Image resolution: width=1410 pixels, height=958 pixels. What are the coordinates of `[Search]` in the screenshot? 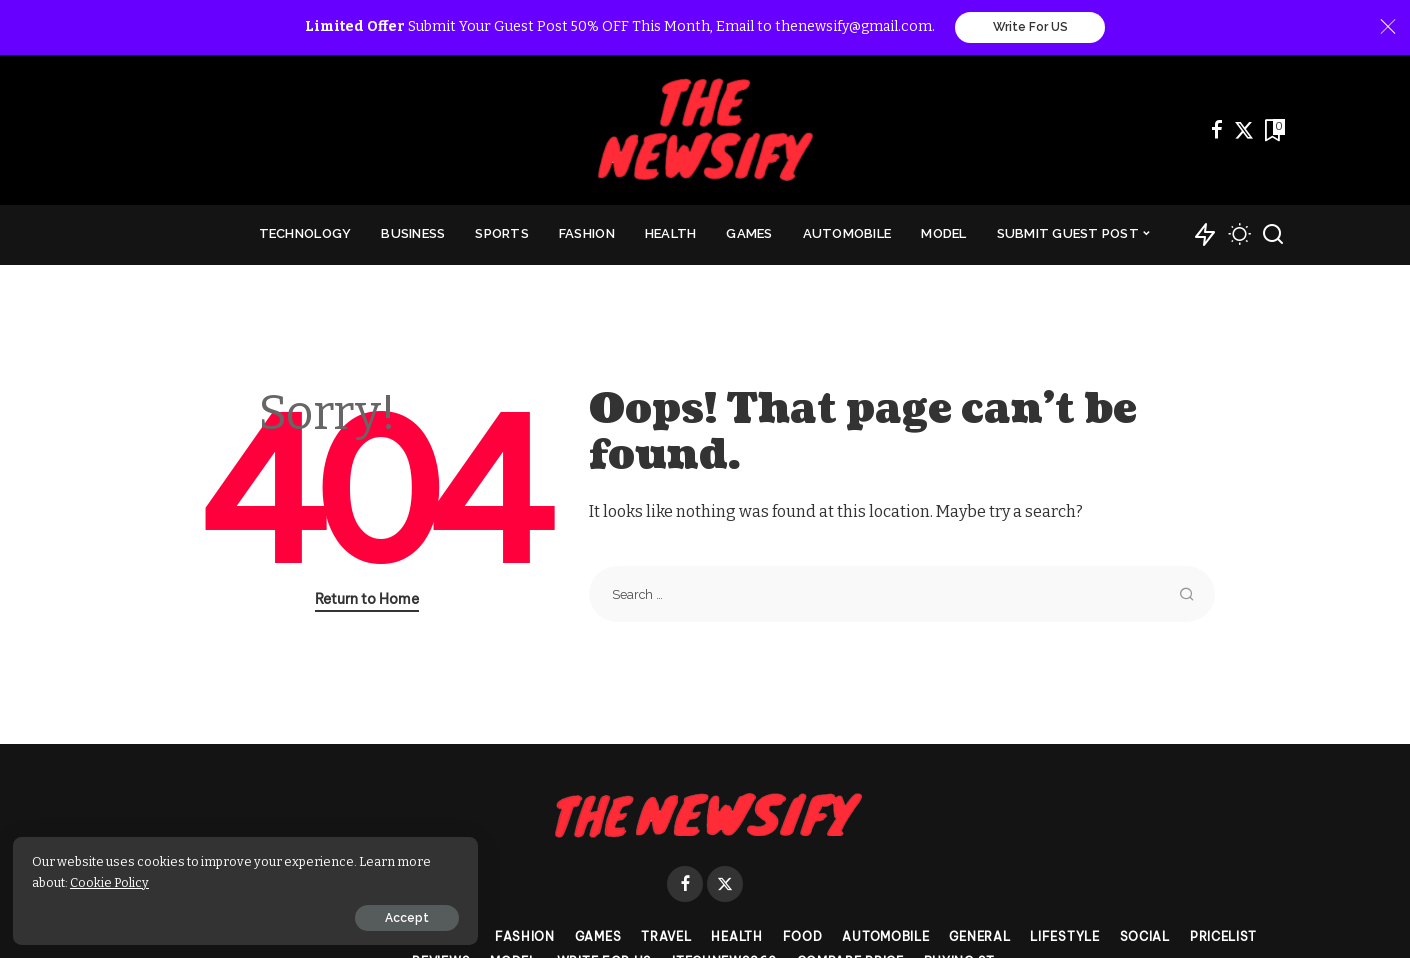 It's located at (1273, 236).